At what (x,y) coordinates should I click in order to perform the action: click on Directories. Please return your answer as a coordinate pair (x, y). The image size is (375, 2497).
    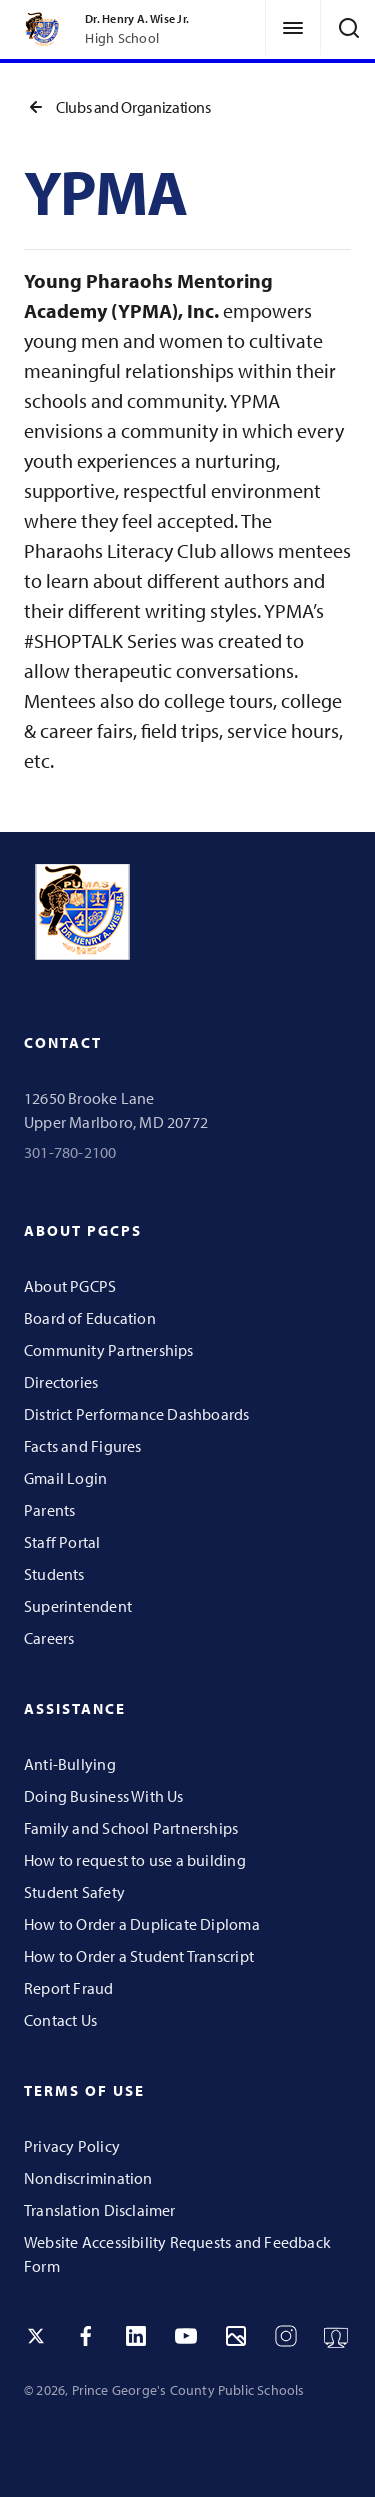
    Looking at the image, I should click on (61, 1382).